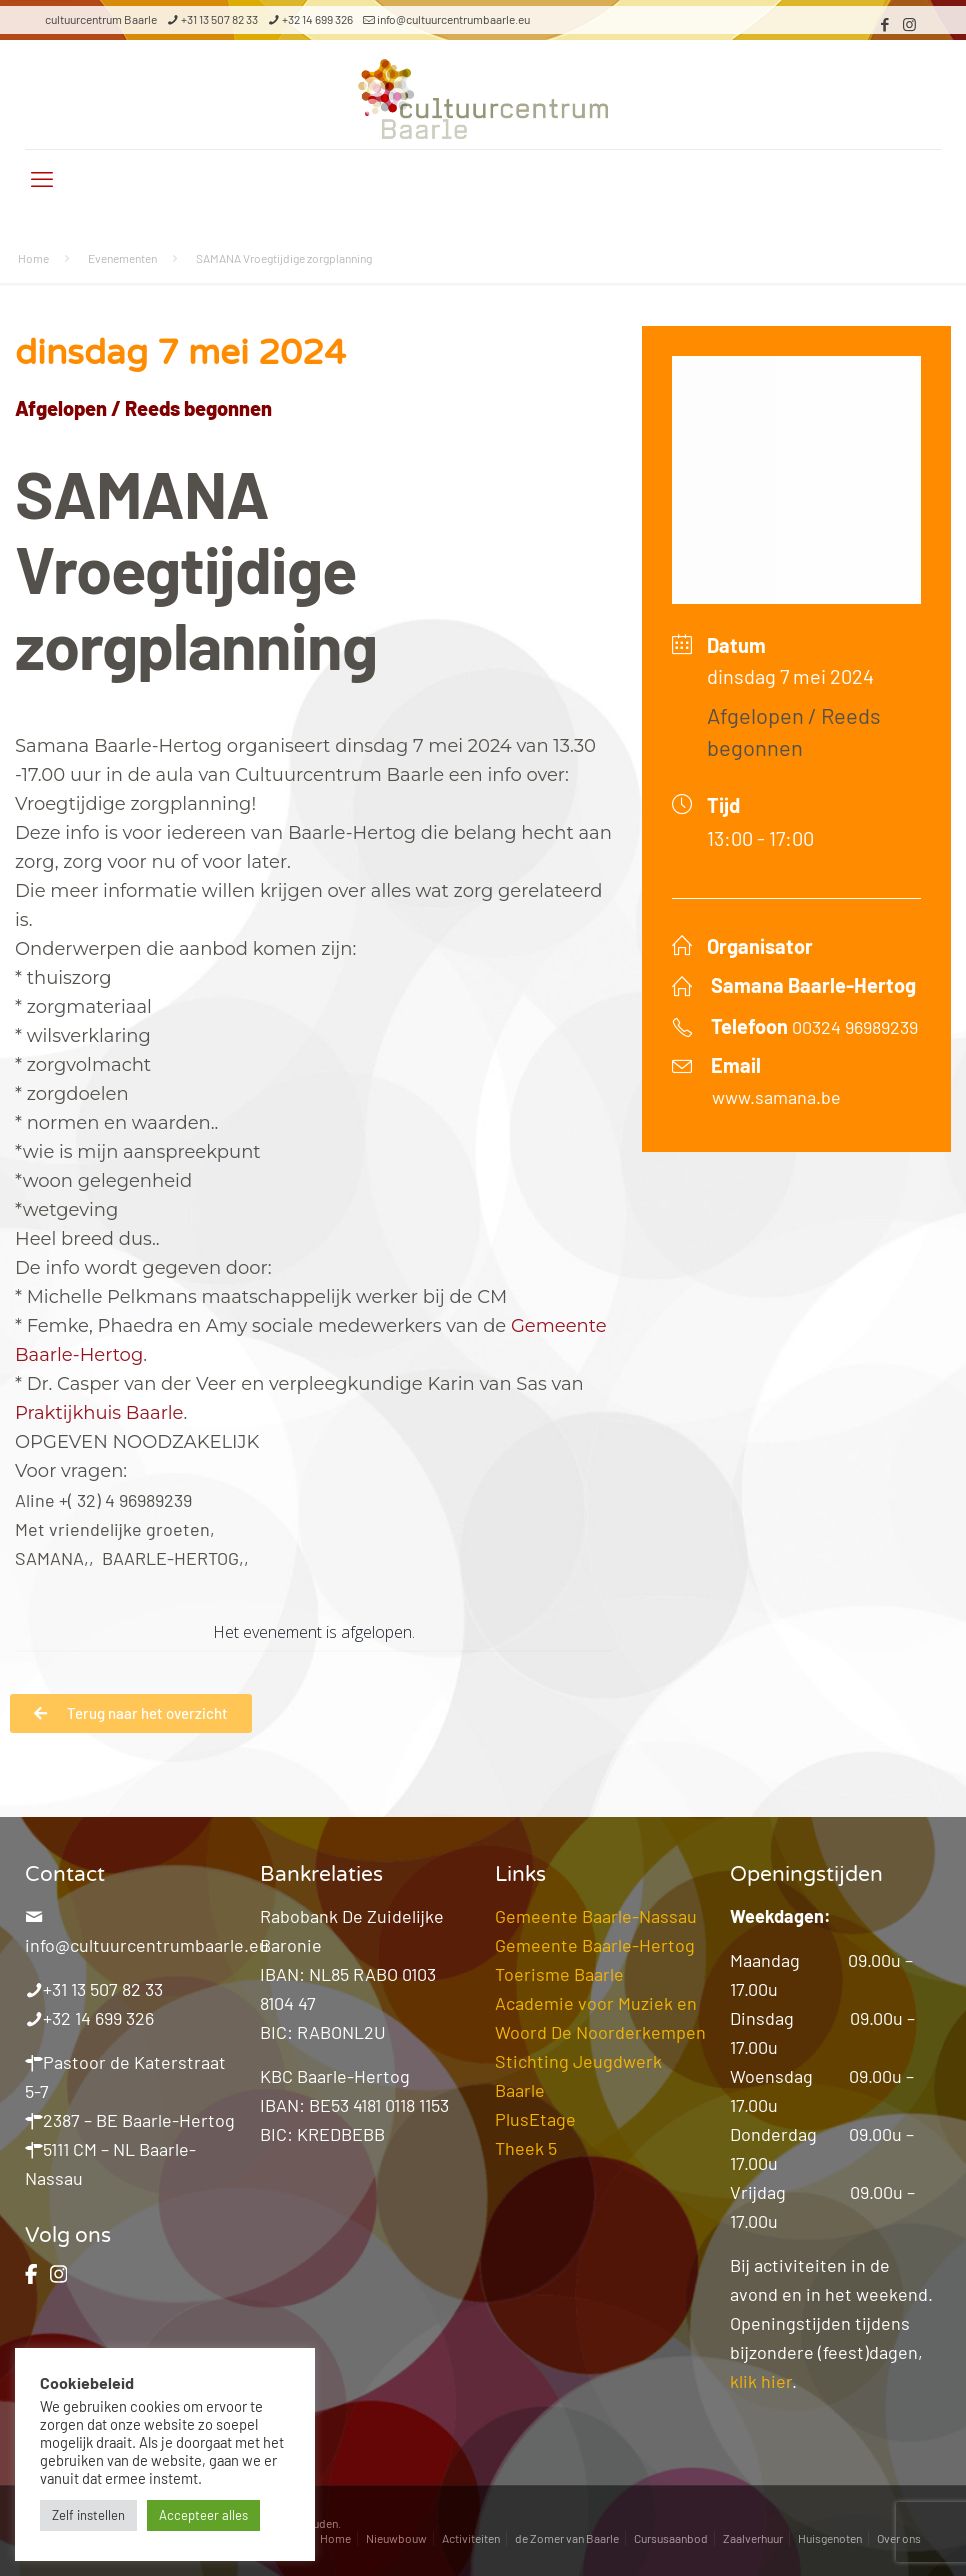  What do you see at coordinates (761, 2381) in the screenshot?
I see `klik hier` at bounding box center [761, 2381].